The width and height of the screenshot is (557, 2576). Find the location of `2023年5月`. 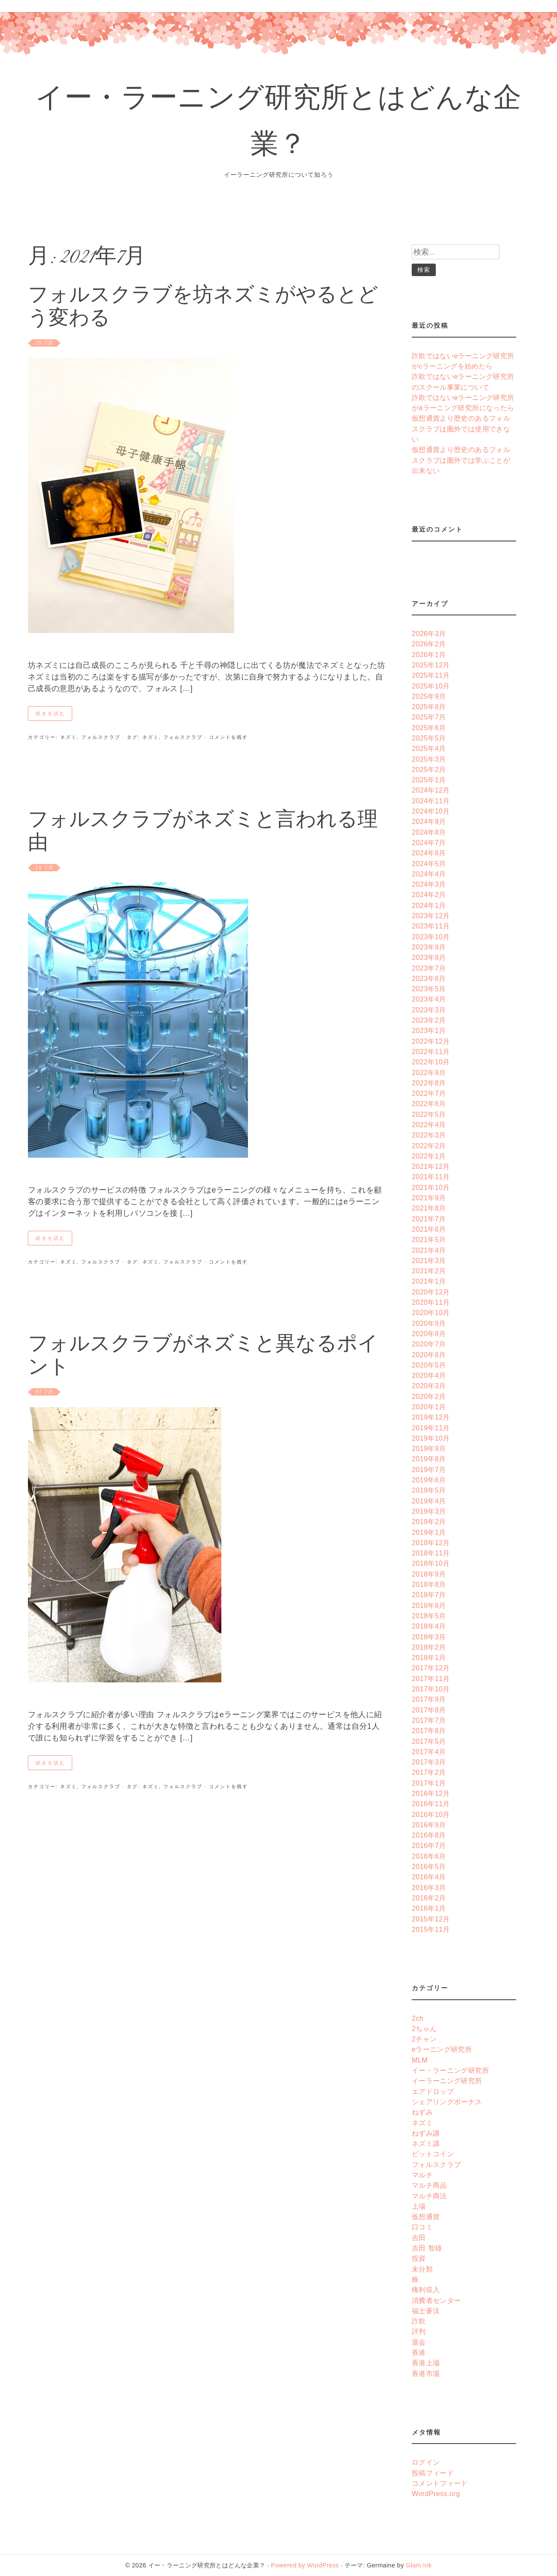

2023年5月 is located at coordinates (429, 989).